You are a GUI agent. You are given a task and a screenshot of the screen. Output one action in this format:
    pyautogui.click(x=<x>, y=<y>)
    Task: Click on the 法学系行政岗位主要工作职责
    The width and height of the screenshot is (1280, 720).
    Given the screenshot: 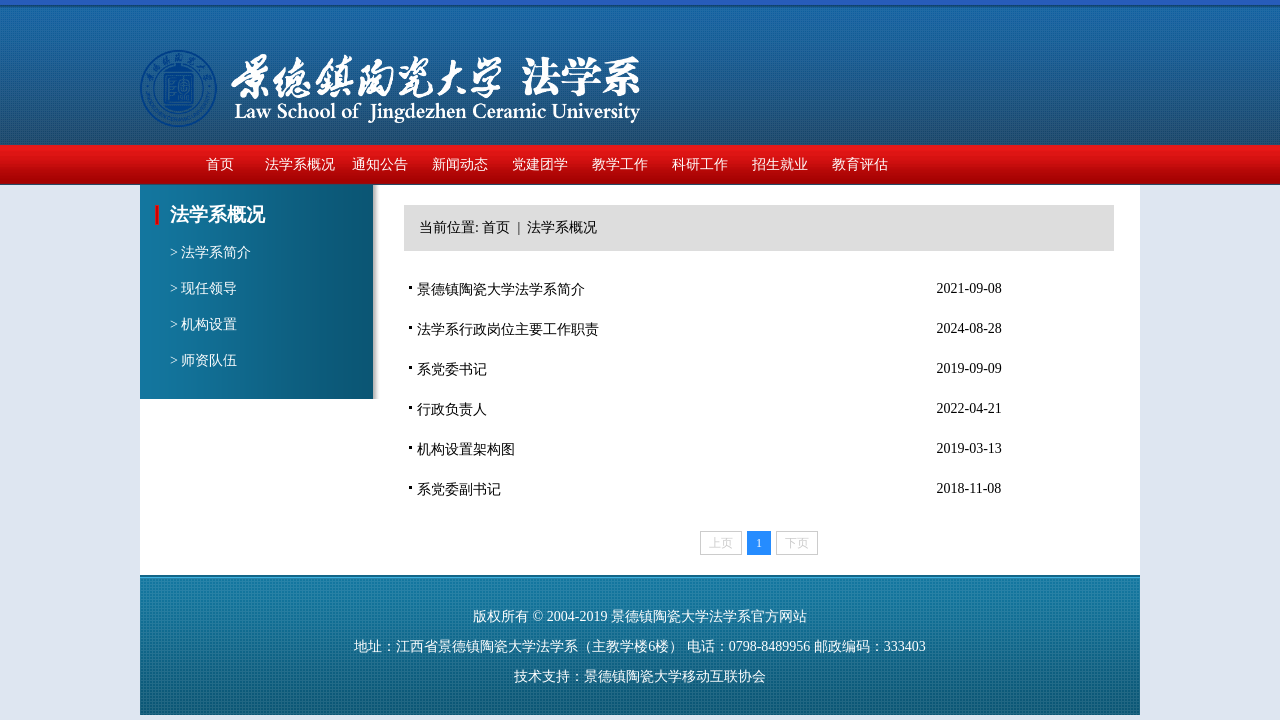 What is the action you would take?
    pyautogui.click(x=508, y=329)
    